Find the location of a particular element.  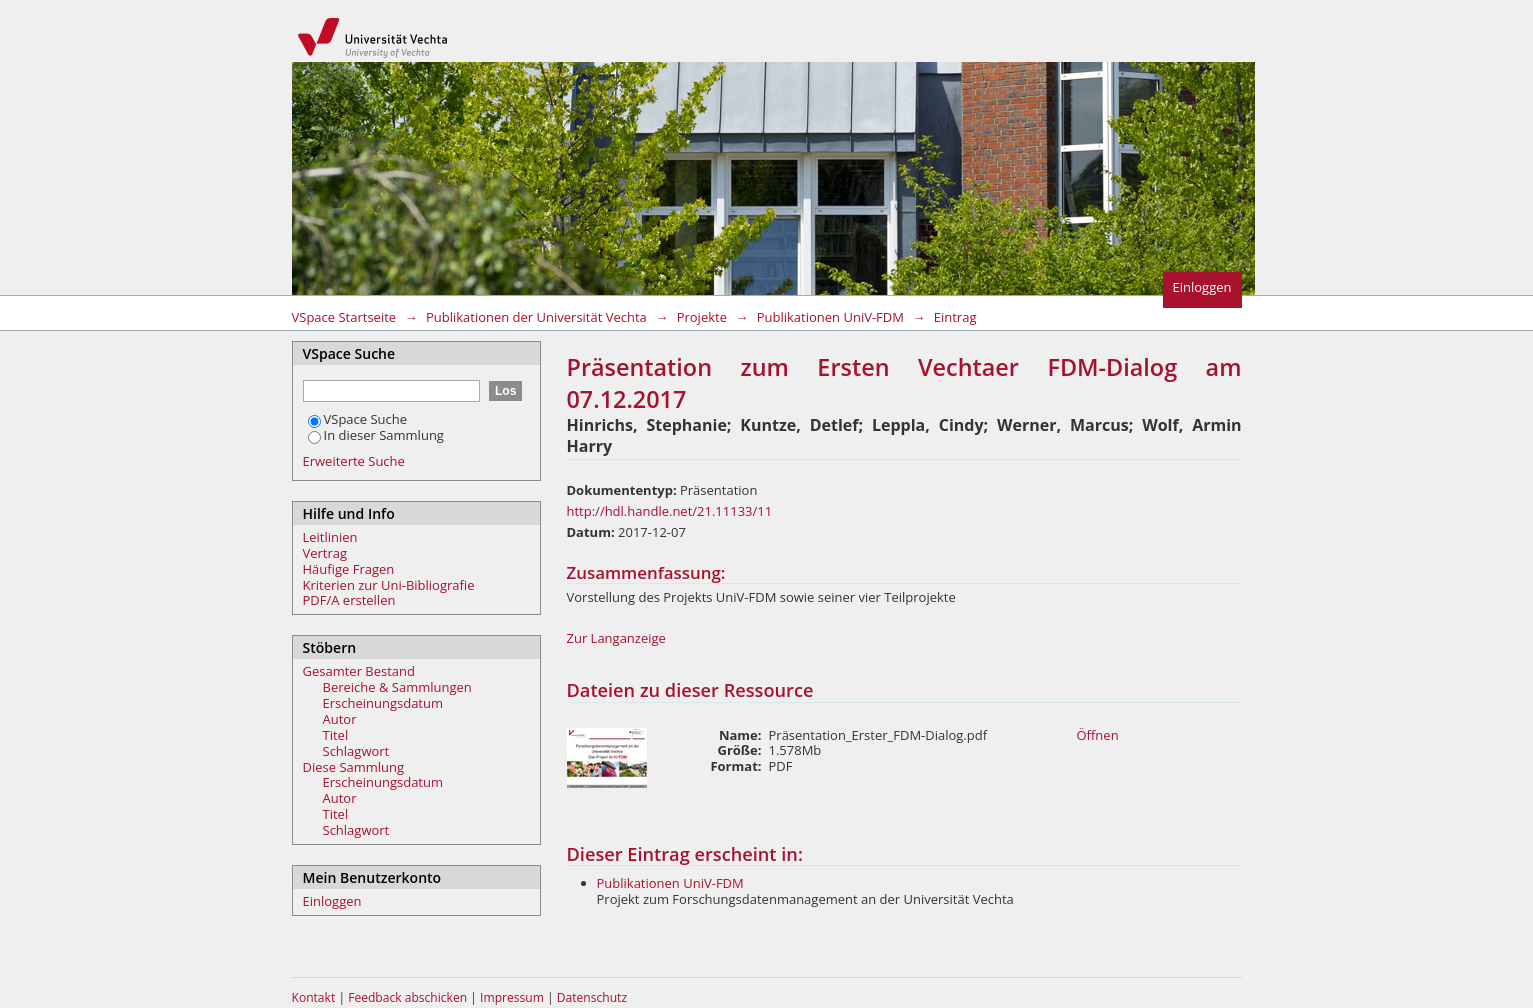

Einloggen is located at coordinates (1202, 287).